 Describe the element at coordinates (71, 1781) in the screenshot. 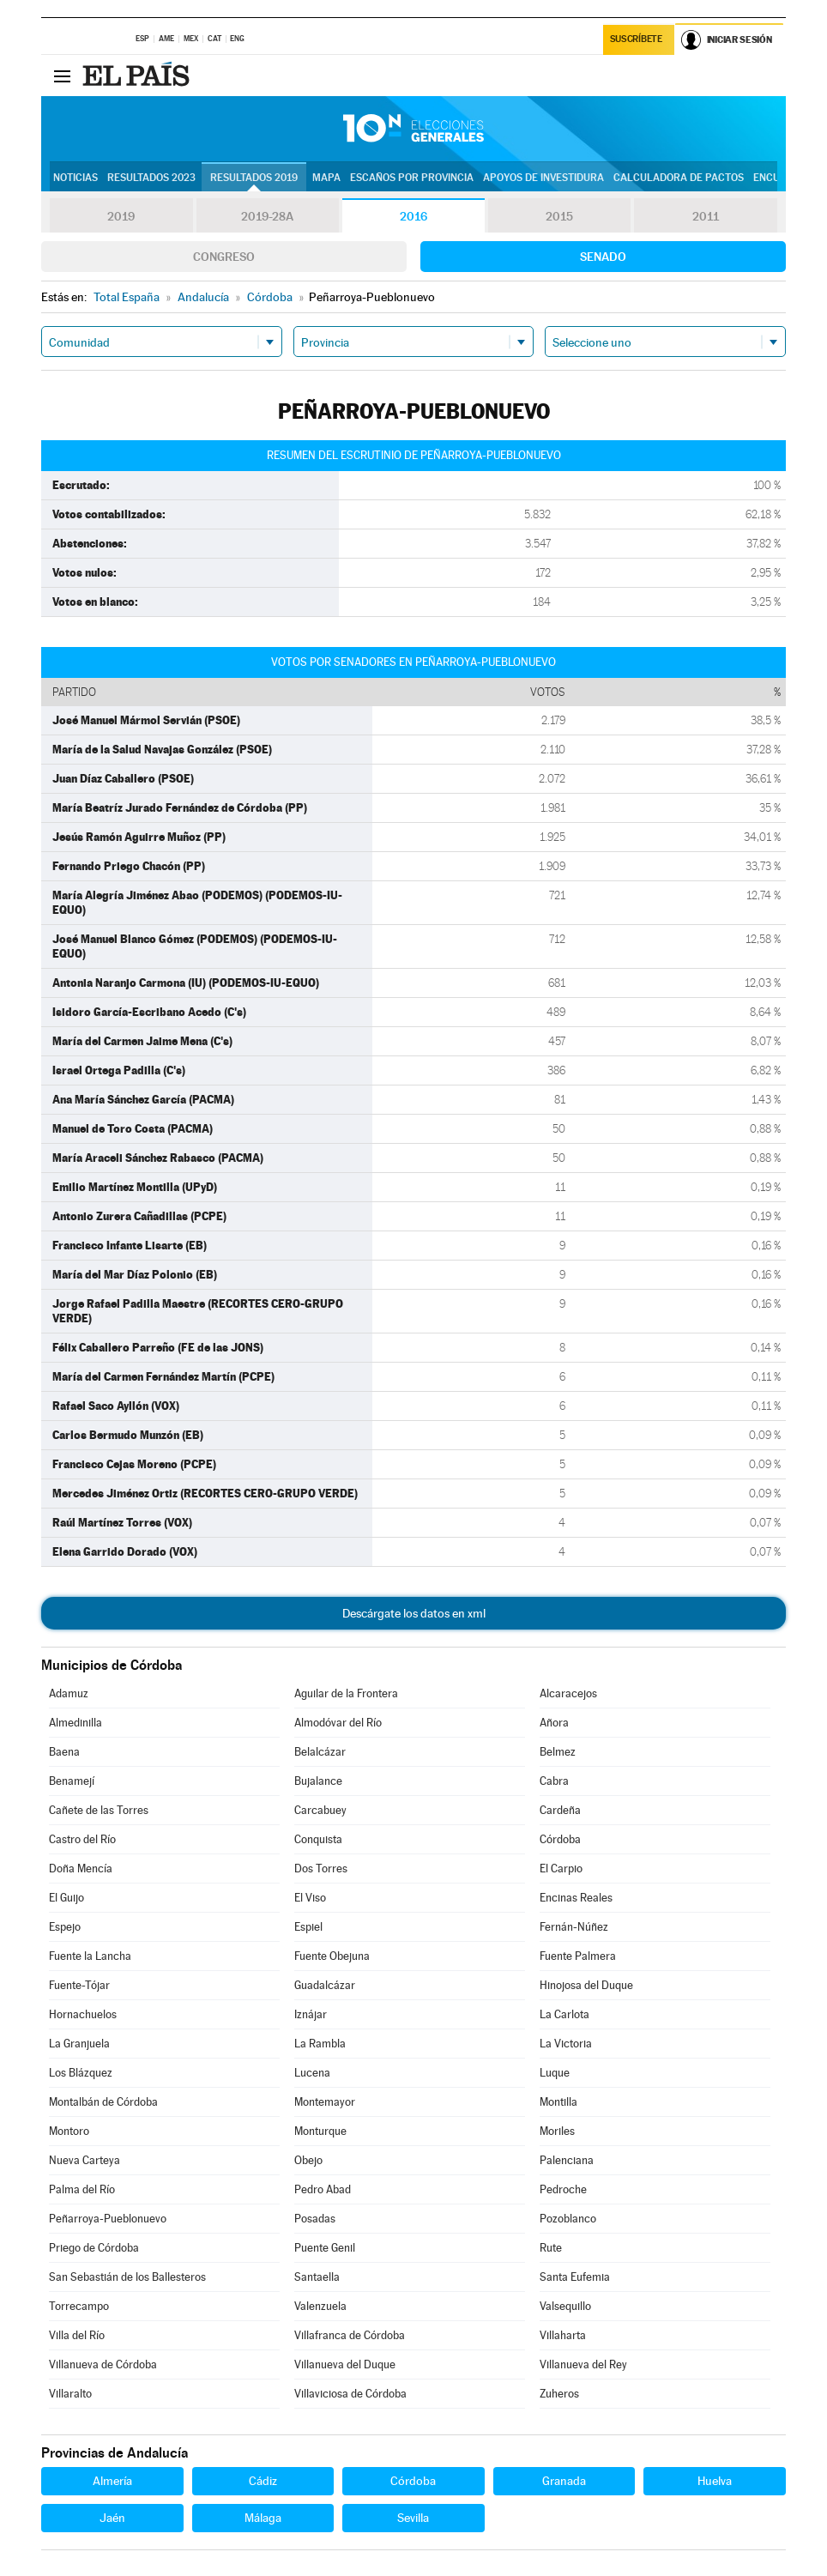

I see `Benamejí` at that location.